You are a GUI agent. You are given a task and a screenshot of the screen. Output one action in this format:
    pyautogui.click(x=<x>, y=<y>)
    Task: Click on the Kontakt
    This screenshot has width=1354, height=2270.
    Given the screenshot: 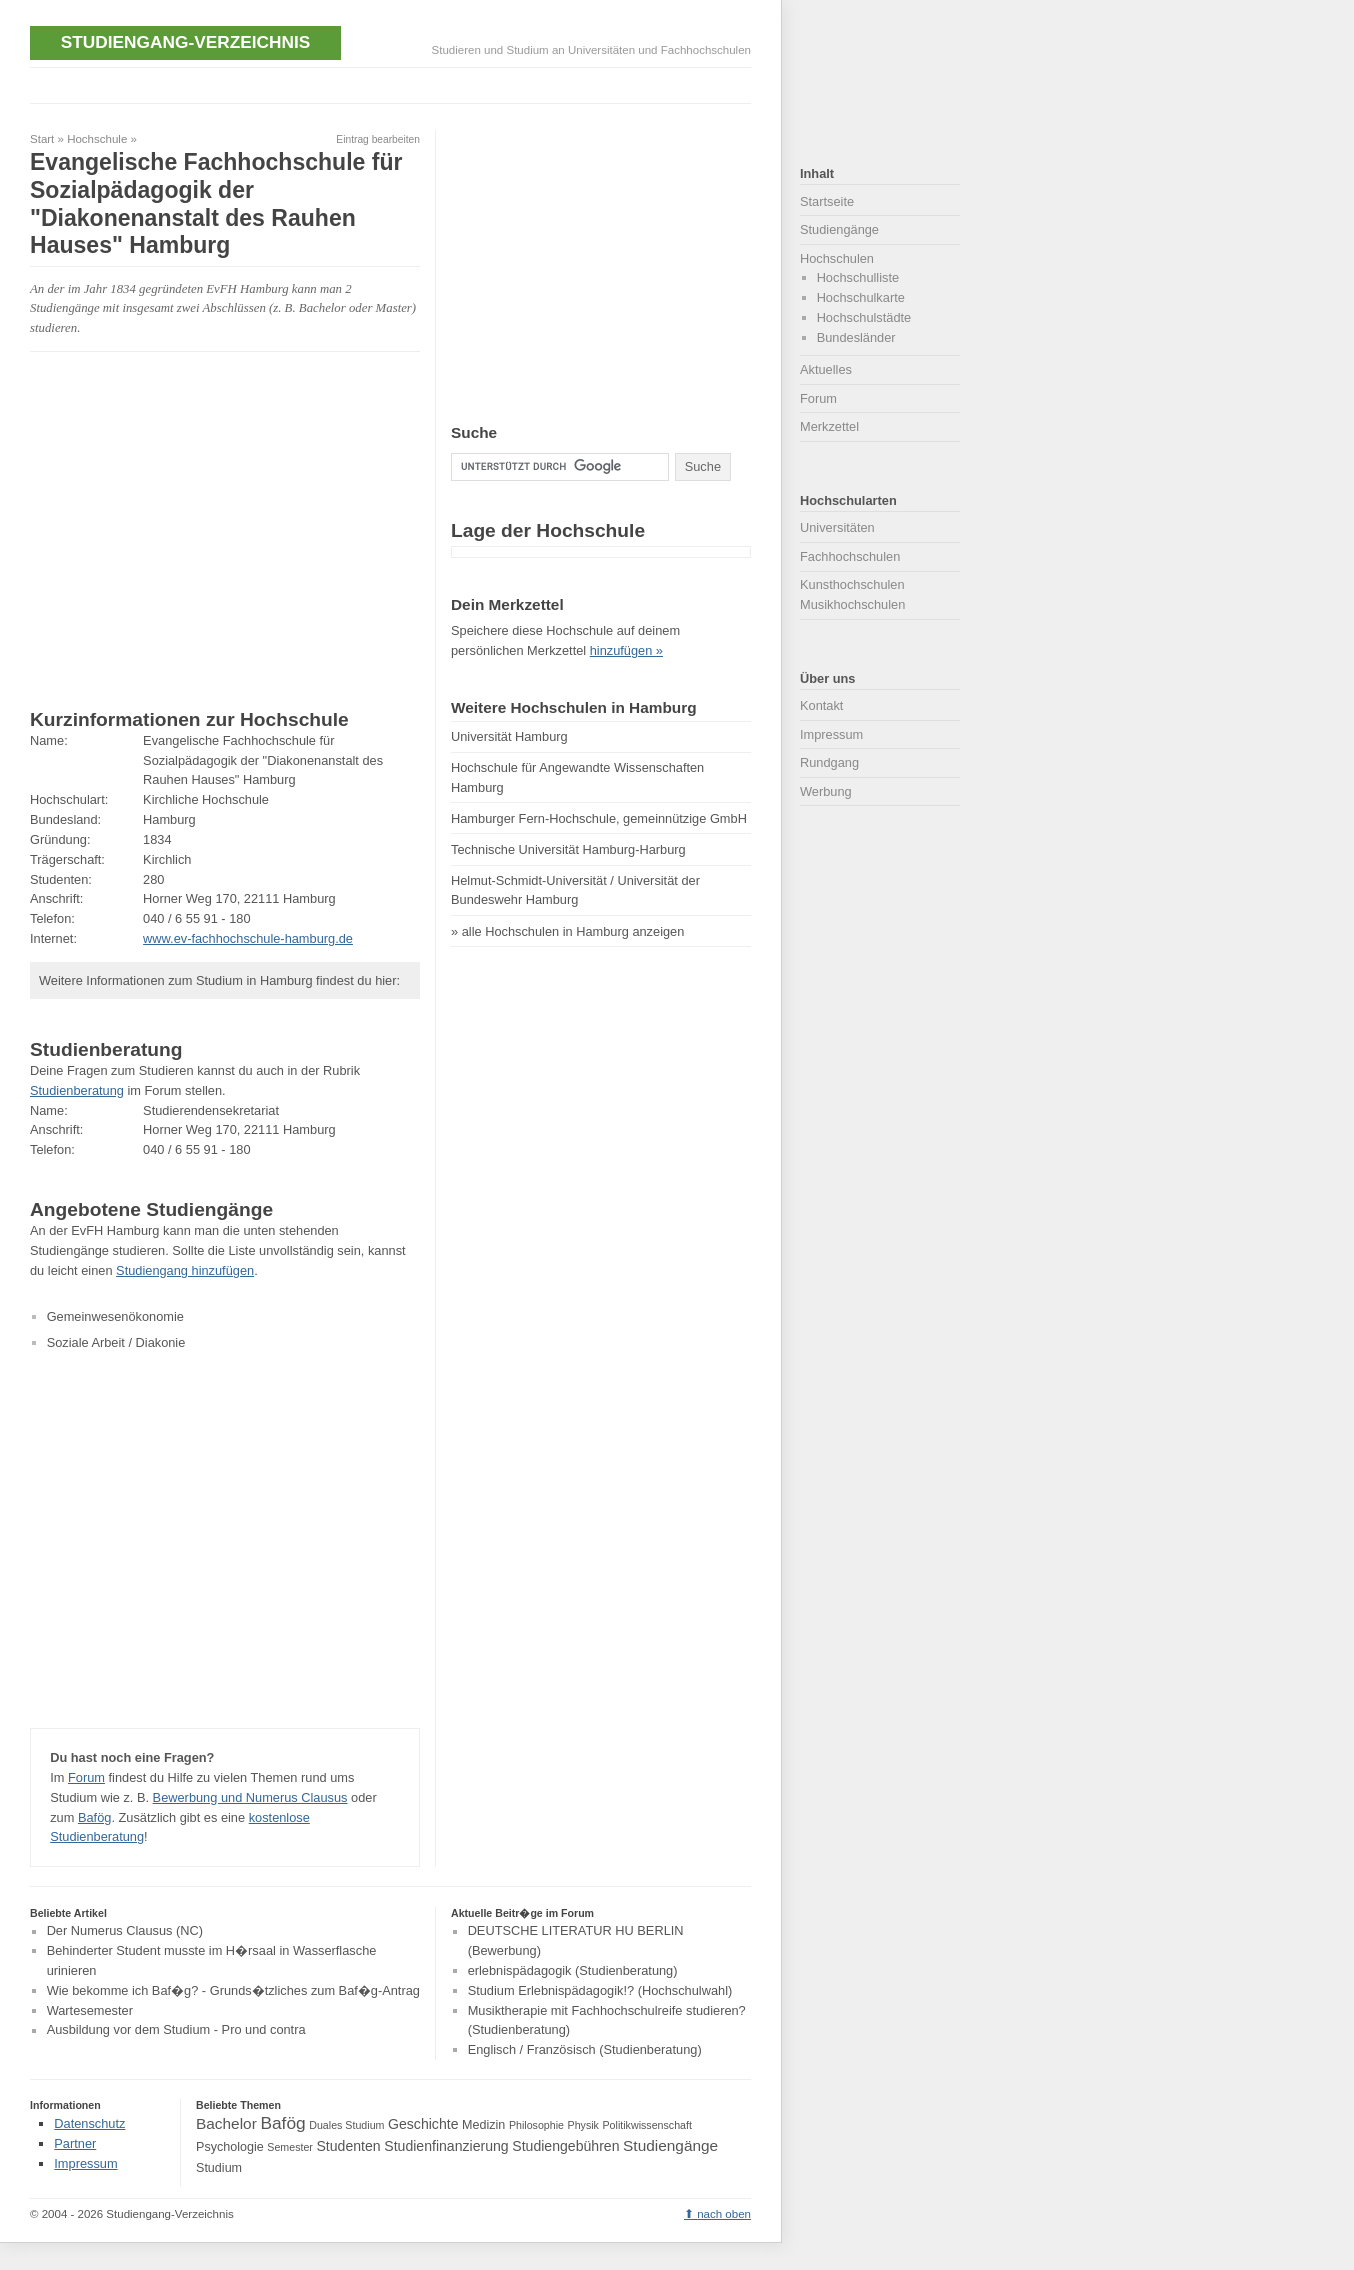 What is the action you would take?
    pyautogui.click(x=821, y=705)
    